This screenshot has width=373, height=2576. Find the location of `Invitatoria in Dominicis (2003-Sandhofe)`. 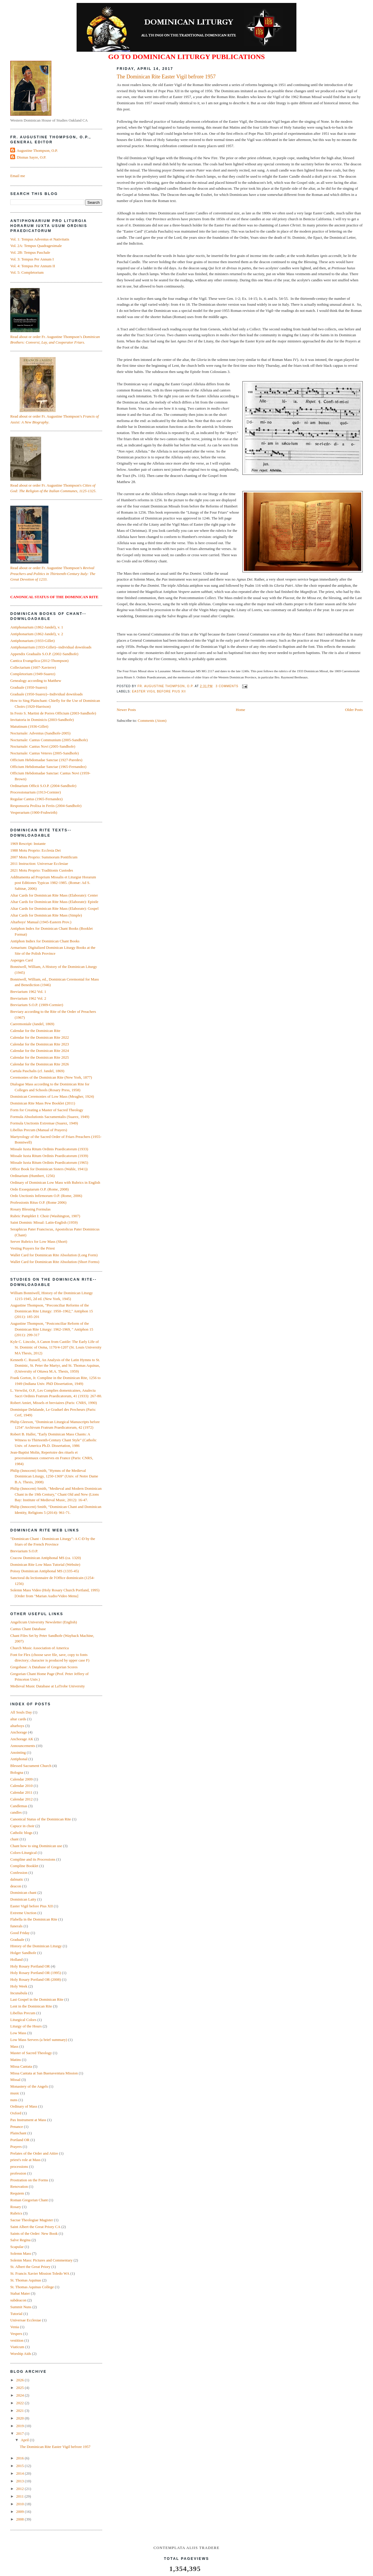

Invitatoria in Dominicis (2003-Sandhofe) is located at coordinates (42, 719).